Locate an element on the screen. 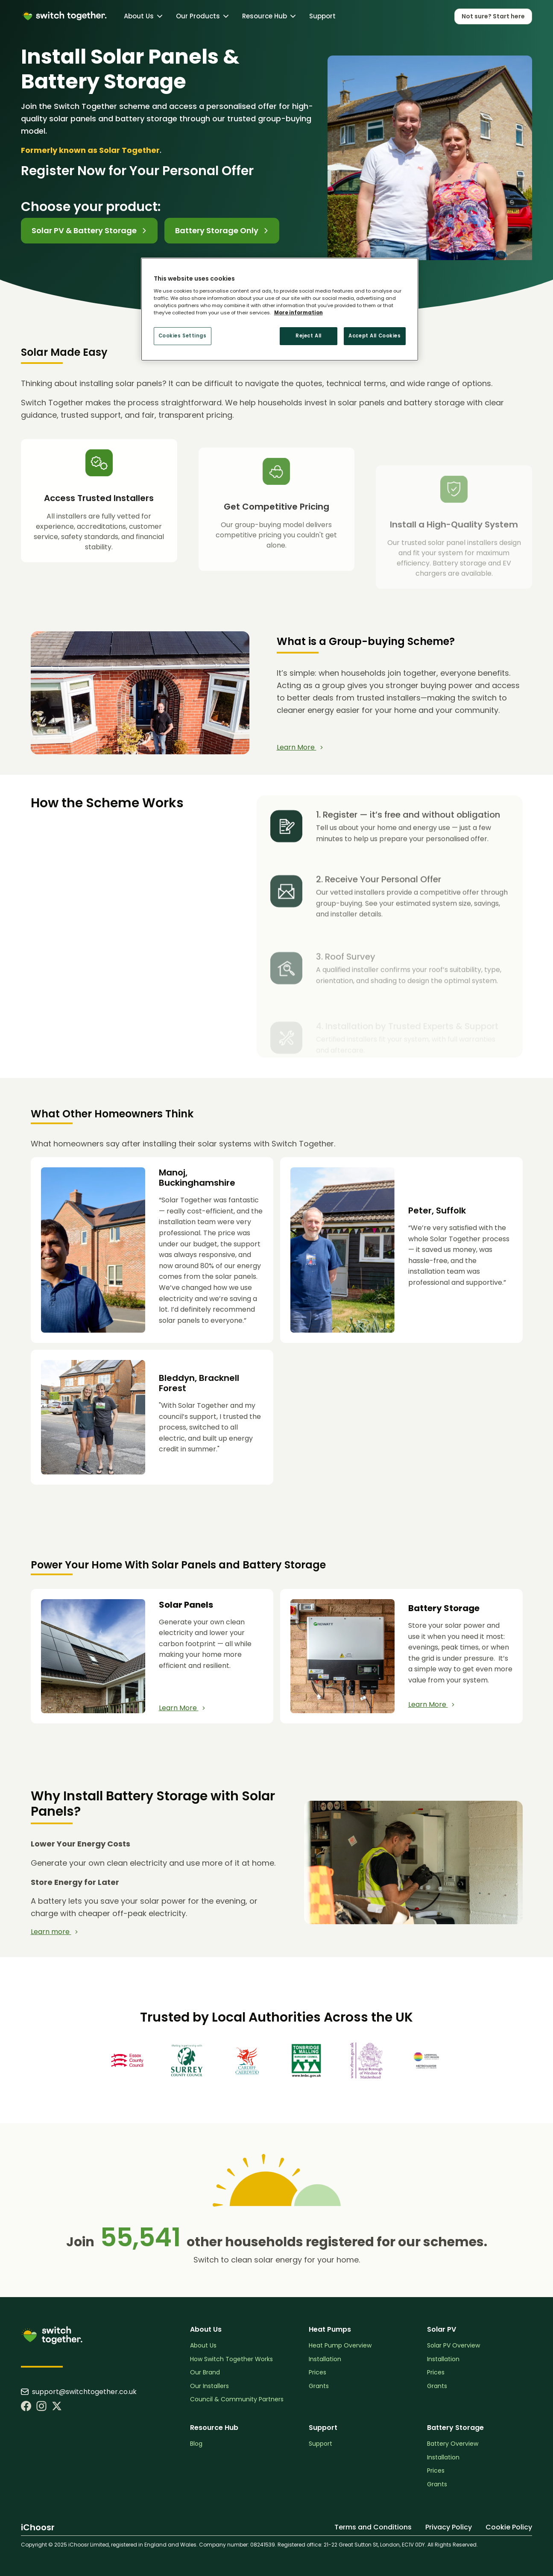 Image resolution: width=553 pixels, height=2576 pixels. Our Installers is located at coordinates (209, 2386).